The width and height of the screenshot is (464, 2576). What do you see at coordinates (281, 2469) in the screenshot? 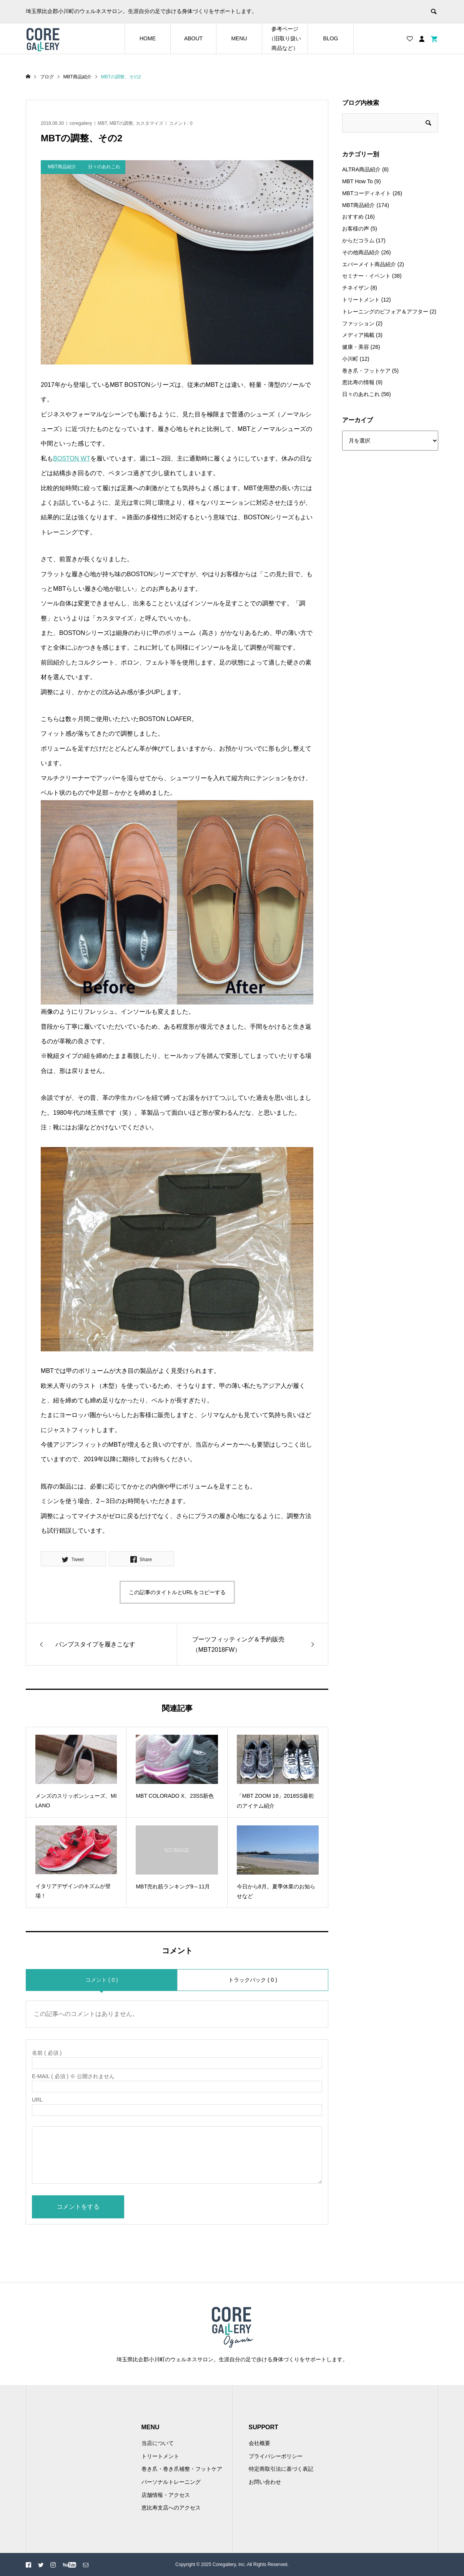
I see `特定商取引法に基づく表記` at bounding box center [281, 2469].